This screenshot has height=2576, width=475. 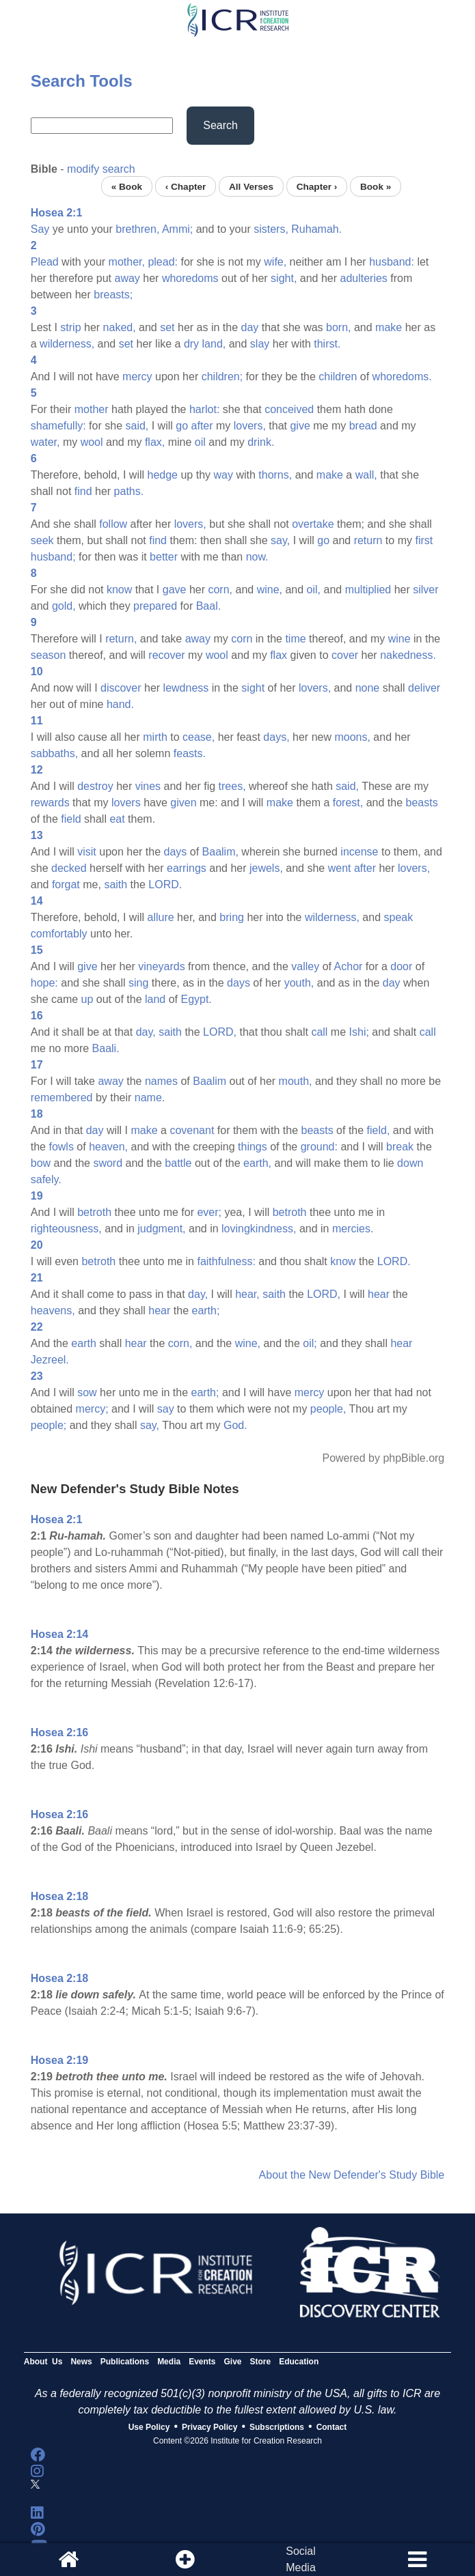 I want to click on dry, so click(x=191, y=344).